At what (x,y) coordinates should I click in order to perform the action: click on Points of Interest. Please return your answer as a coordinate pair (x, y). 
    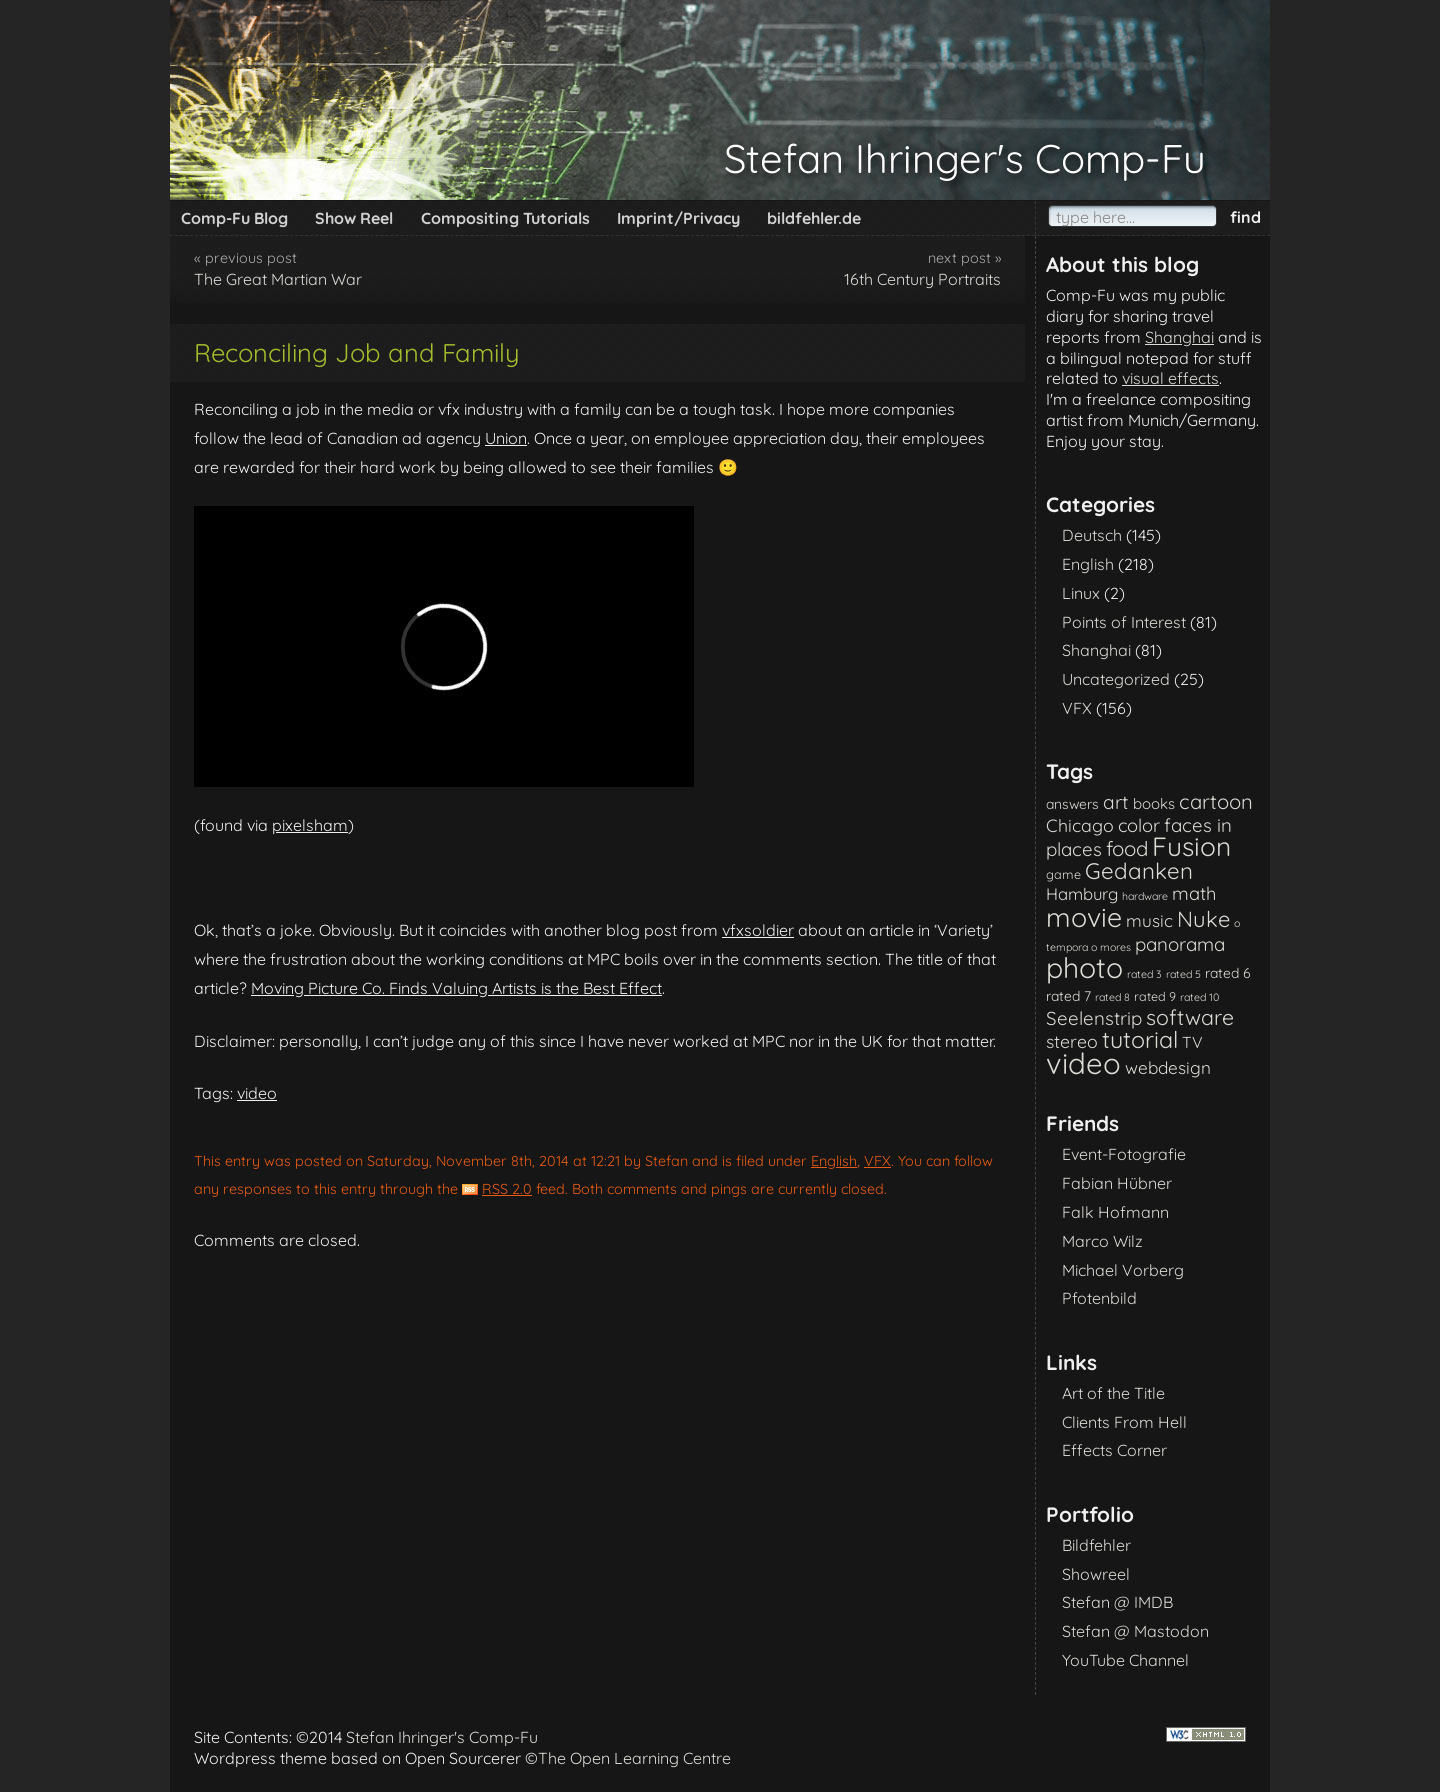
    Looking at the image, I should click on (1124, 622).